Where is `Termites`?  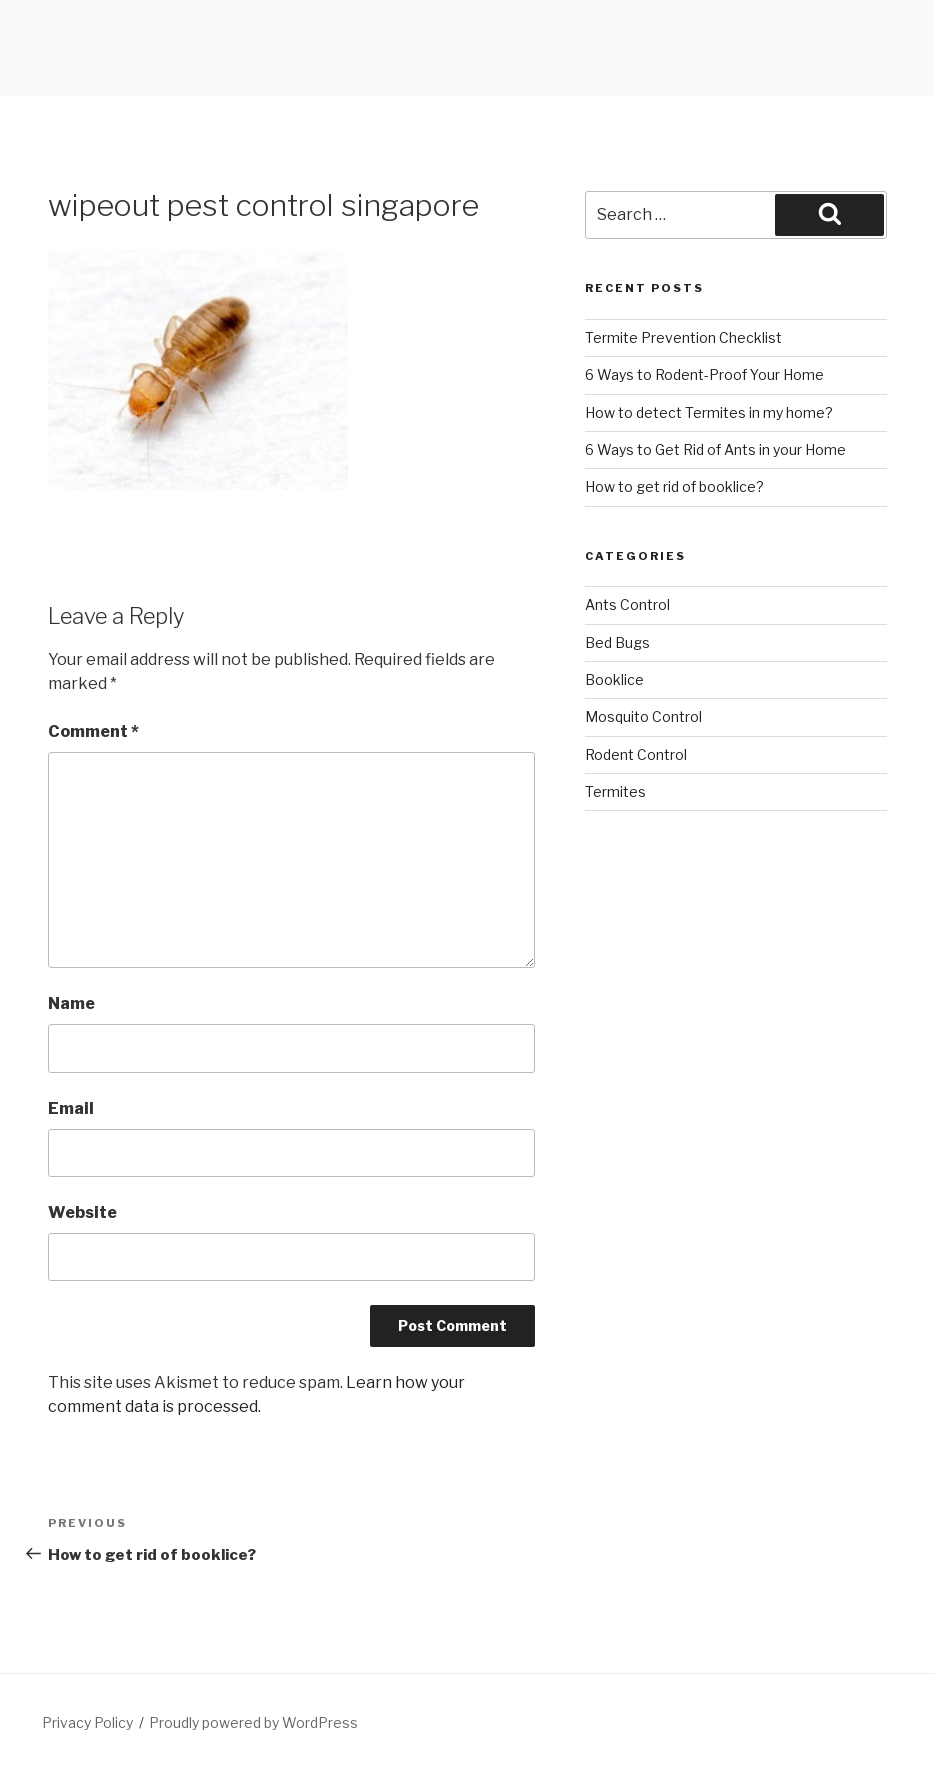
Termites is located at coordinates (615, 791).